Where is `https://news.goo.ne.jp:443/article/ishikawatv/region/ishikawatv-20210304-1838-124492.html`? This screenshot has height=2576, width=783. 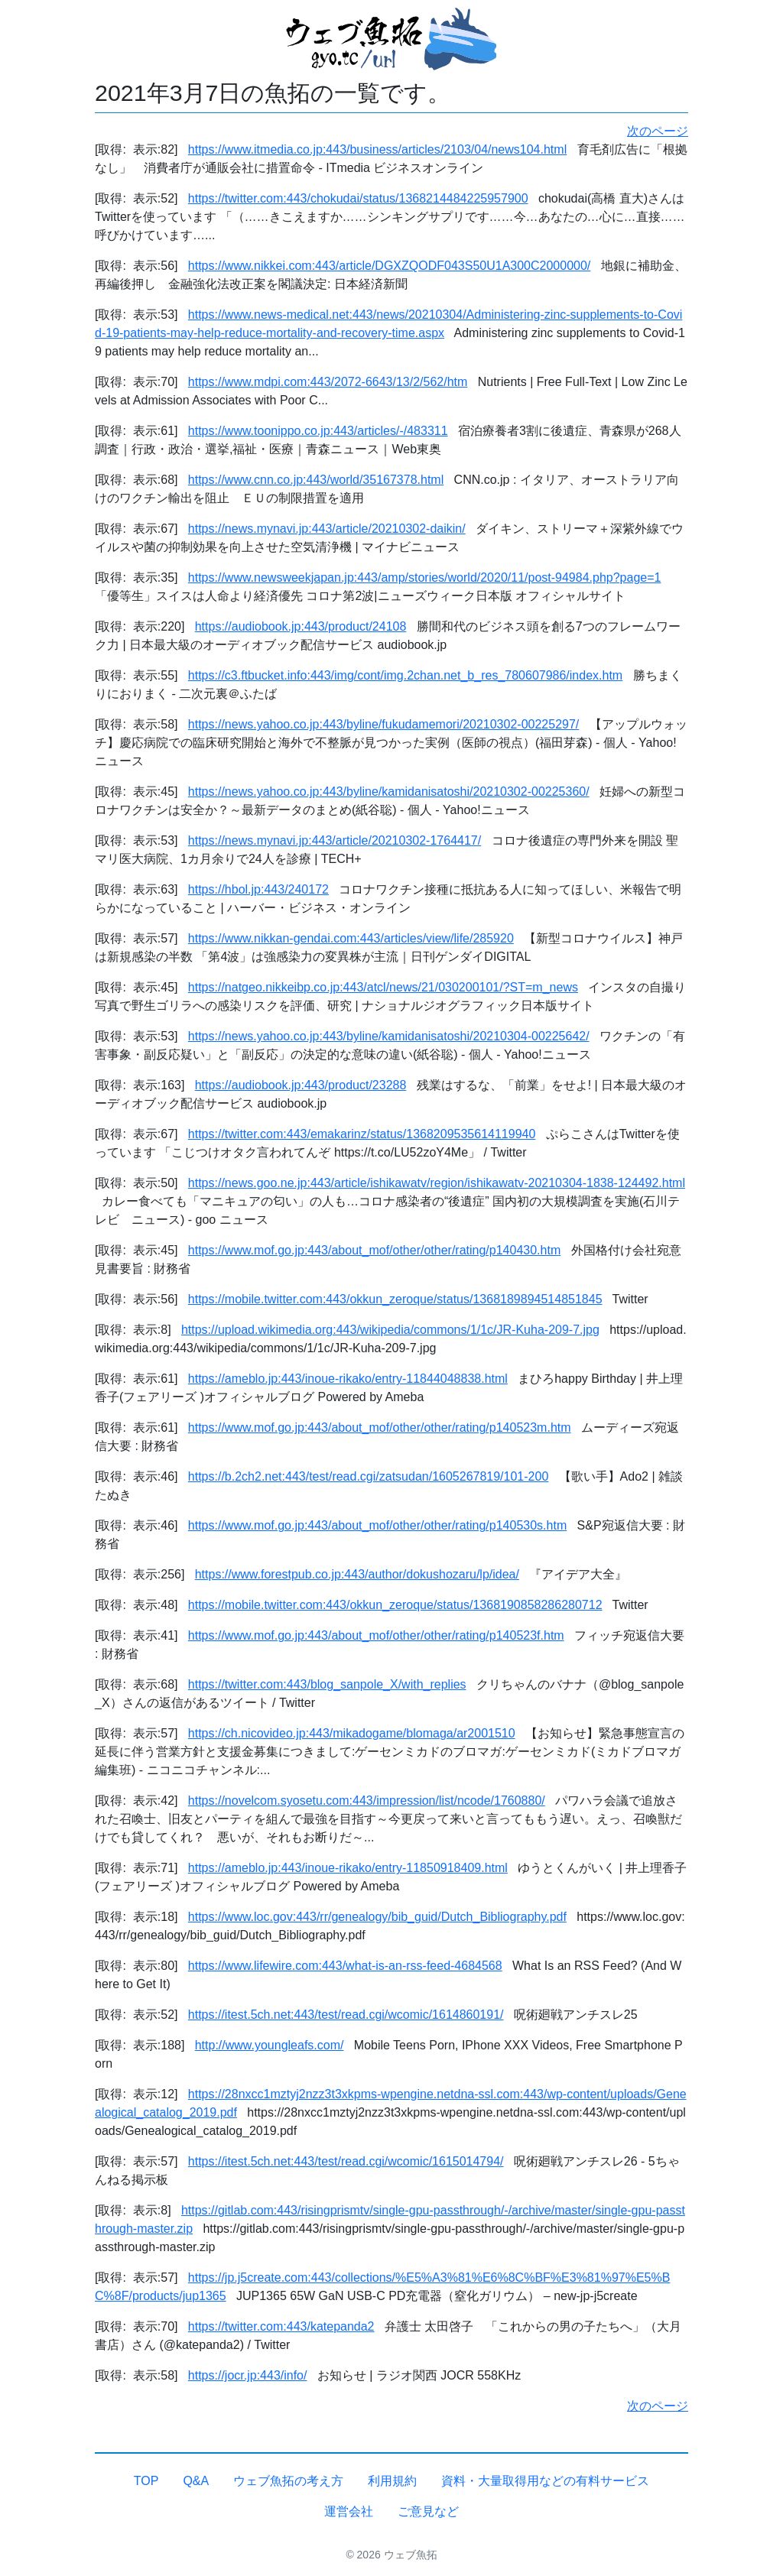 https://news.goo.ne.jp:443/article/ishikawatv/region/ishikawatv-20210304-1838-124492.html is located at coordinates (436, 1182).